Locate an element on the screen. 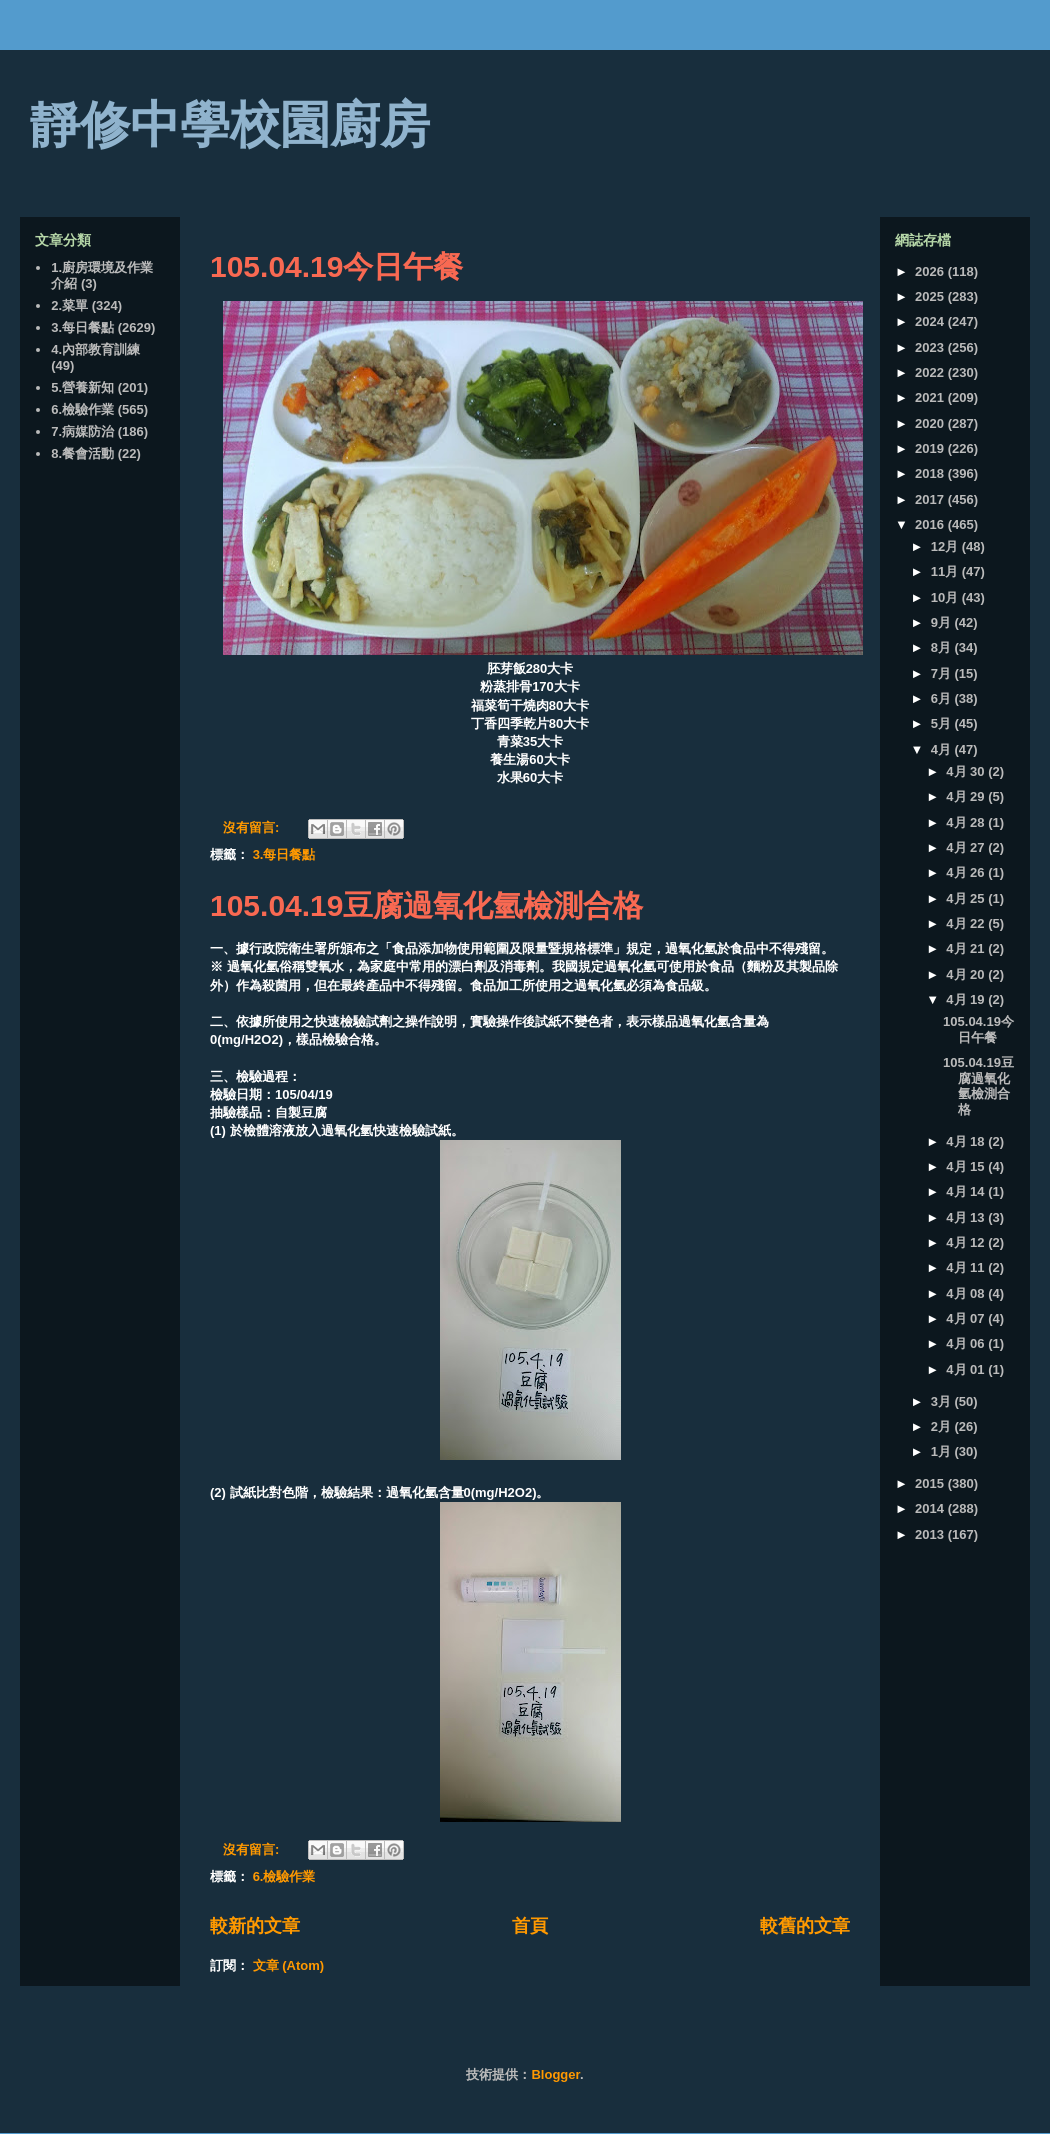 This screenshot has height=2134, width=1050. 9月 is located at coordinates (943, 622).